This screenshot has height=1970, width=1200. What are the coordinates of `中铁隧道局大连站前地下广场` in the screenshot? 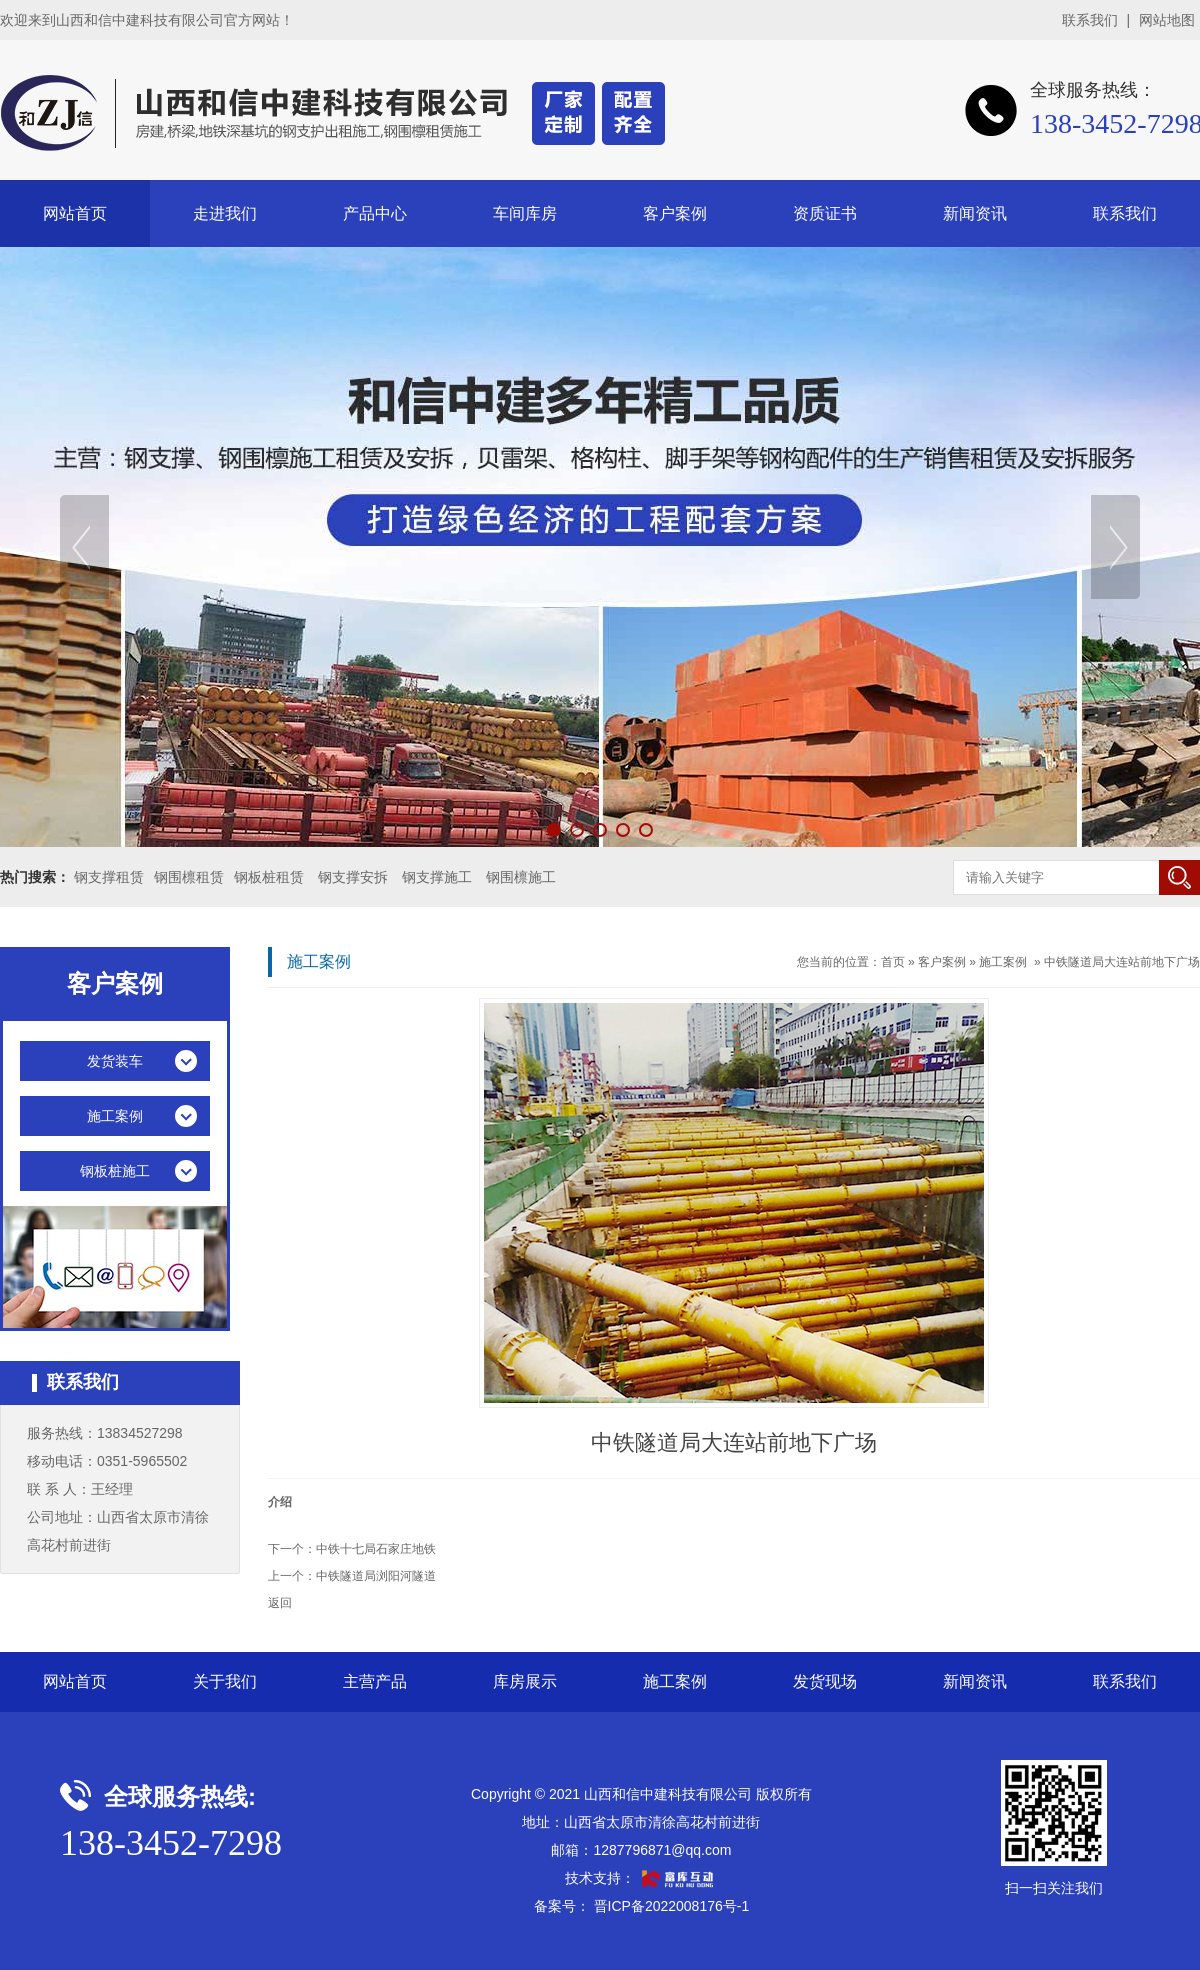 It's located at (1122, 962).